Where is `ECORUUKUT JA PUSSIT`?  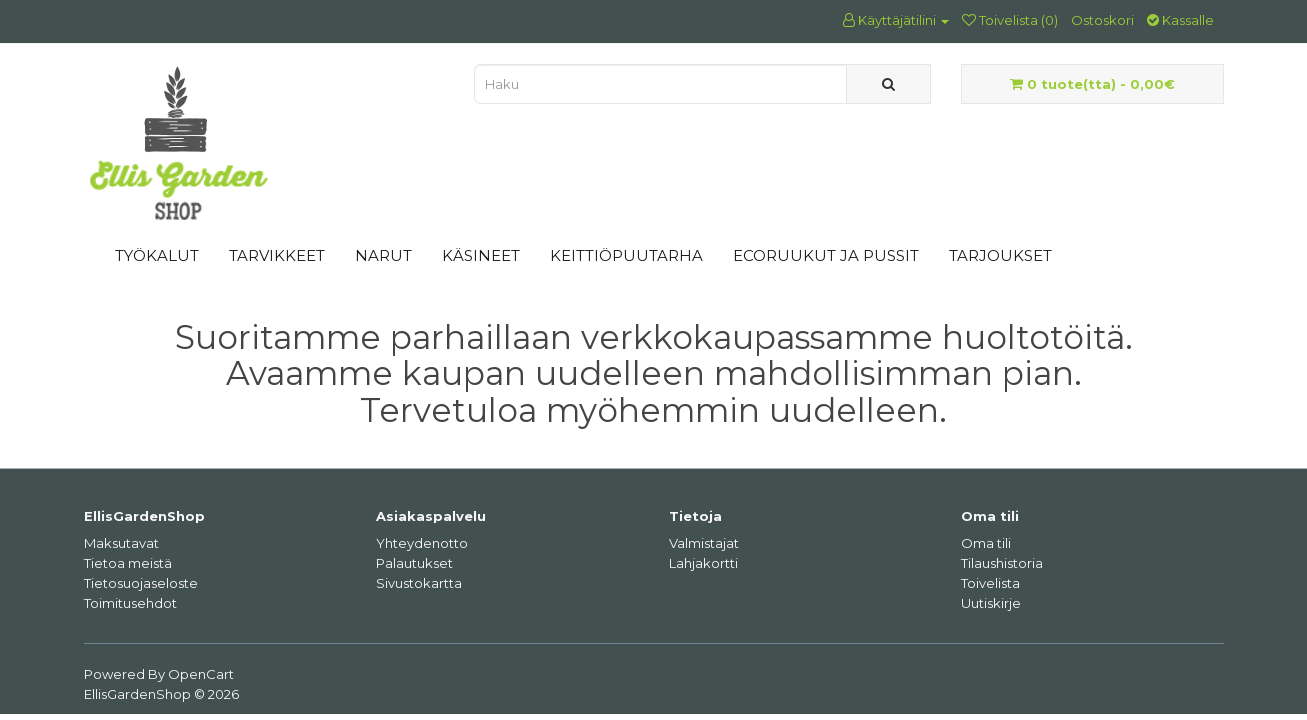 ECORUUKUT JA PUSSIT is located at coordinates (826, 255).